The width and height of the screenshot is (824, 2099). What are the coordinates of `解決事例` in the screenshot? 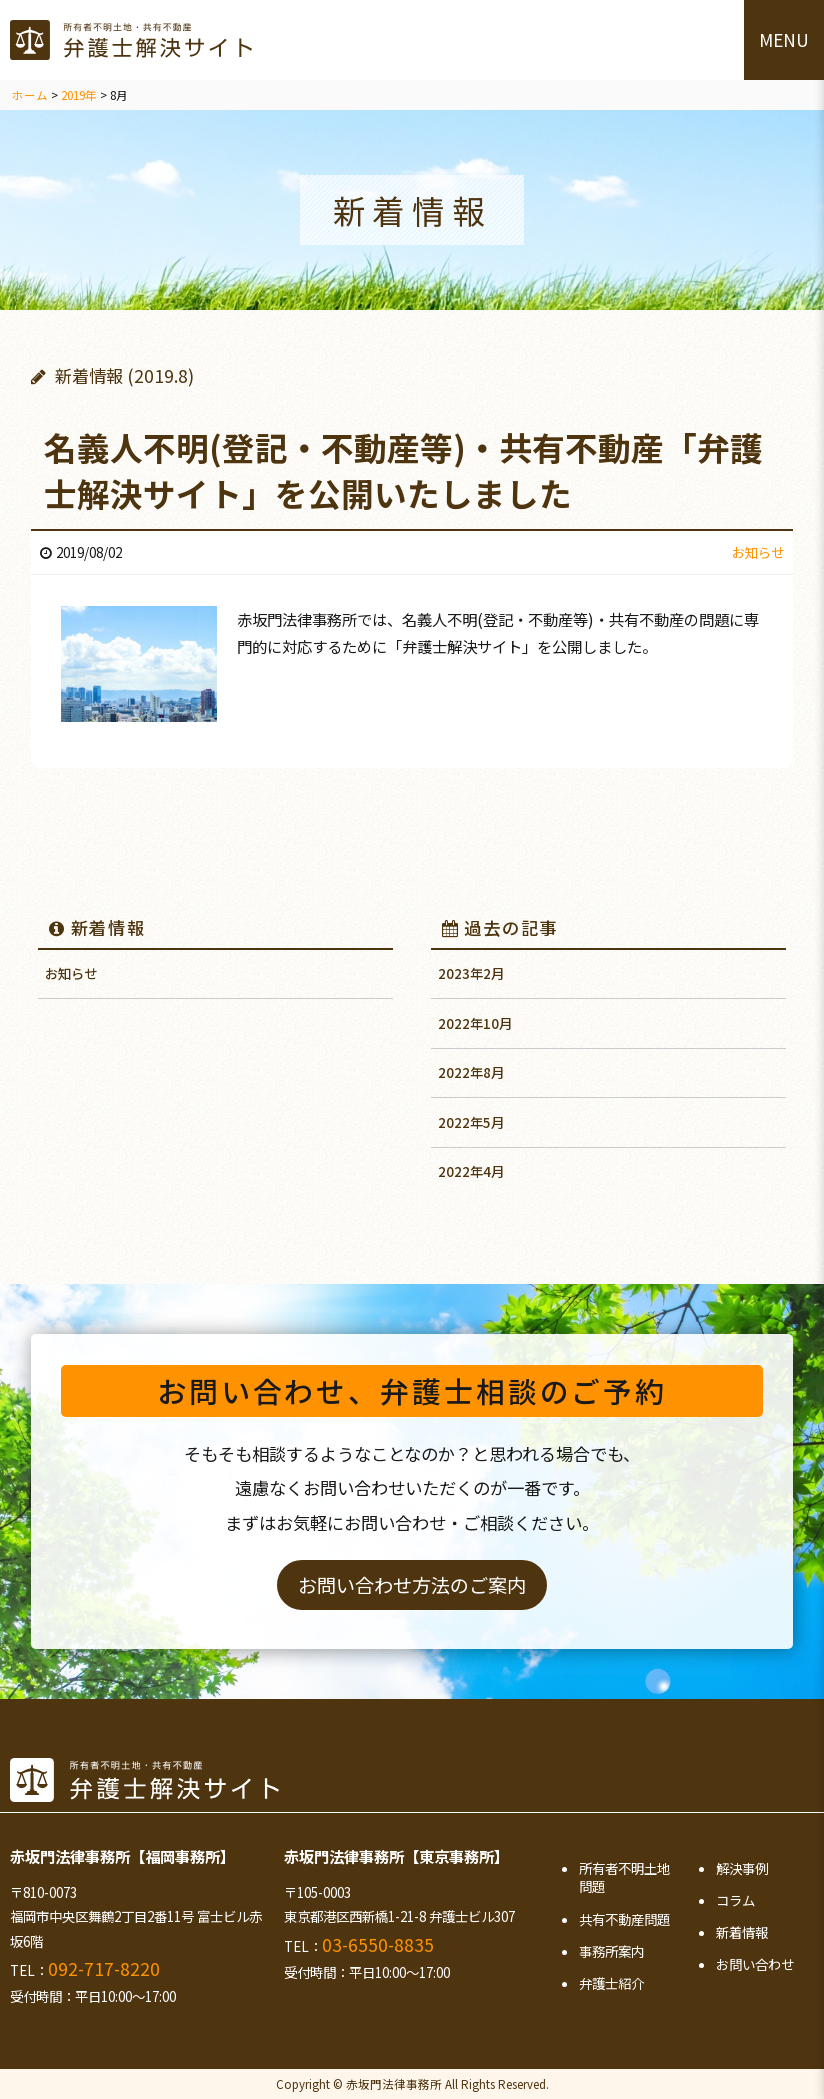 It's located at (742, 1868).